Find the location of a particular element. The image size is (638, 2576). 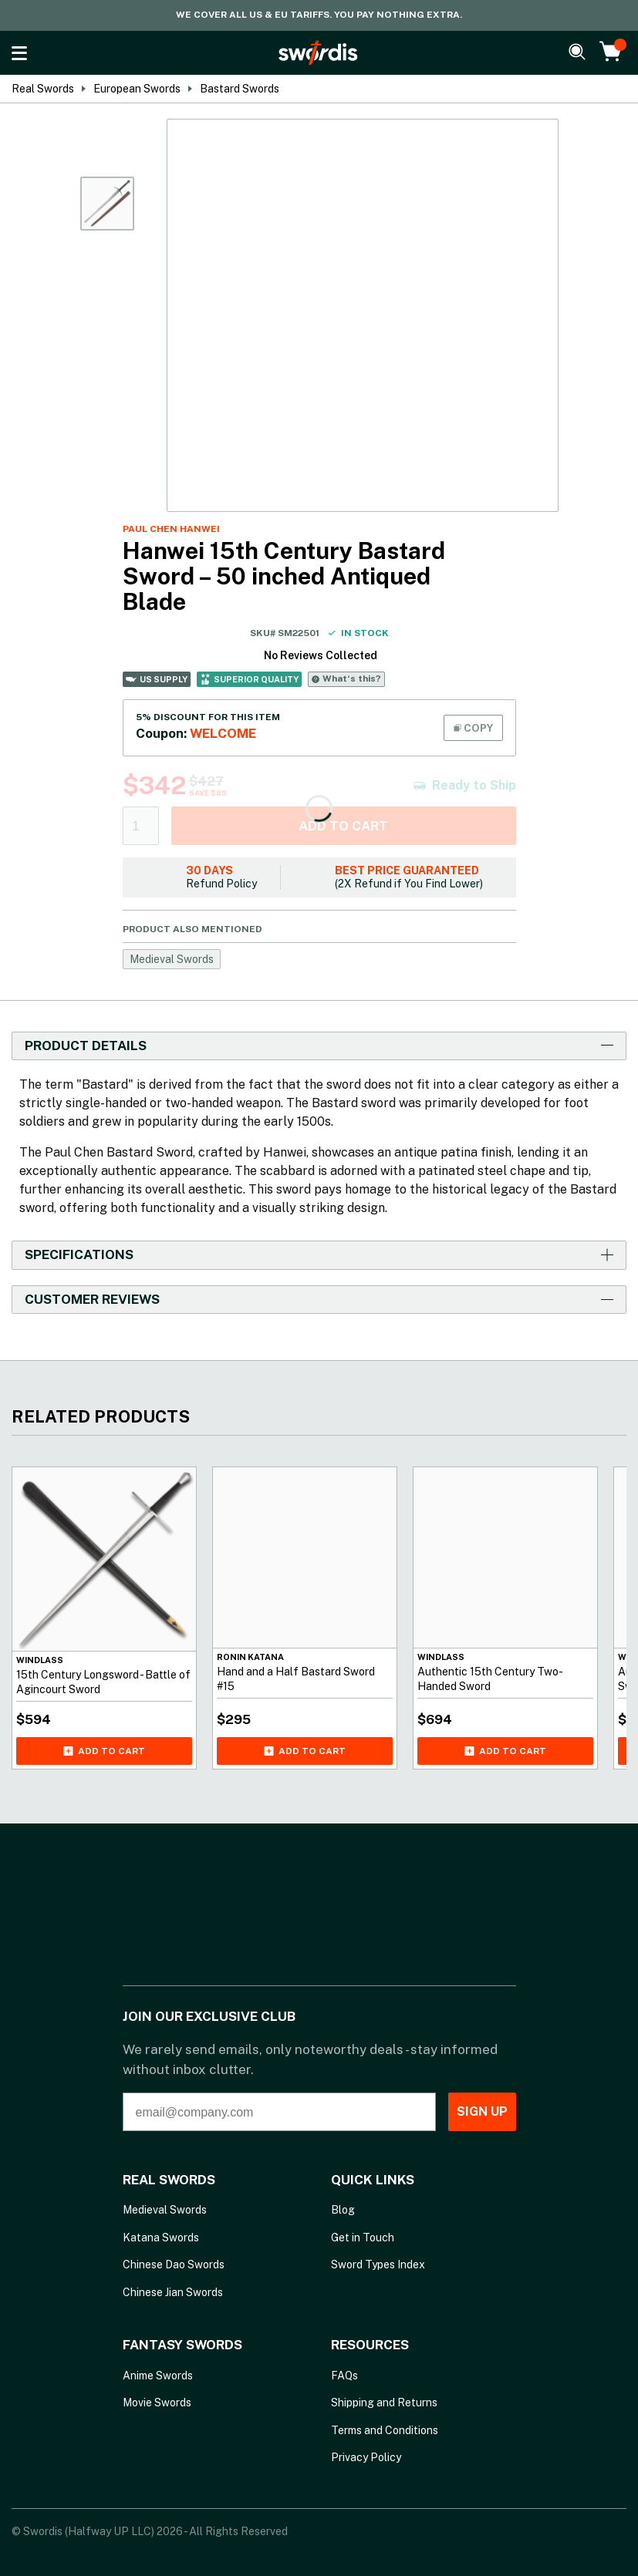

Chinese Dao Swords is located at coordinates (173, 2264).